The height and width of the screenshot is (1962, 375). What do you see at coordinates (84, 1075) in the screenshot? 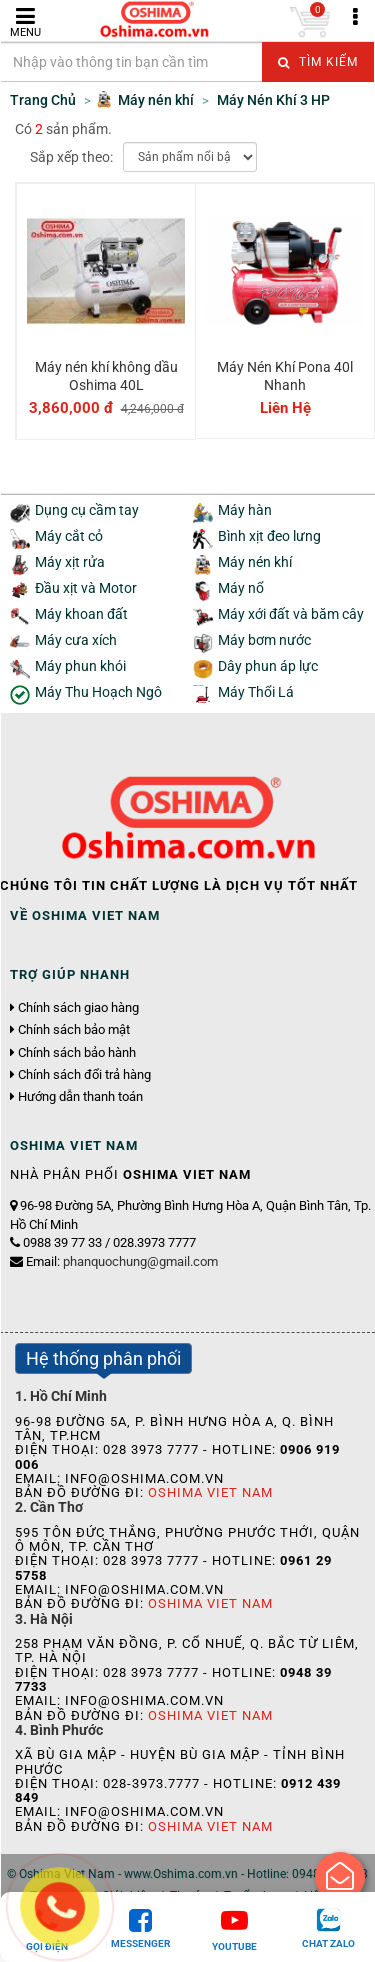
I see `Chính sách đổi trả hàng` at bounding box center [84, 1075].